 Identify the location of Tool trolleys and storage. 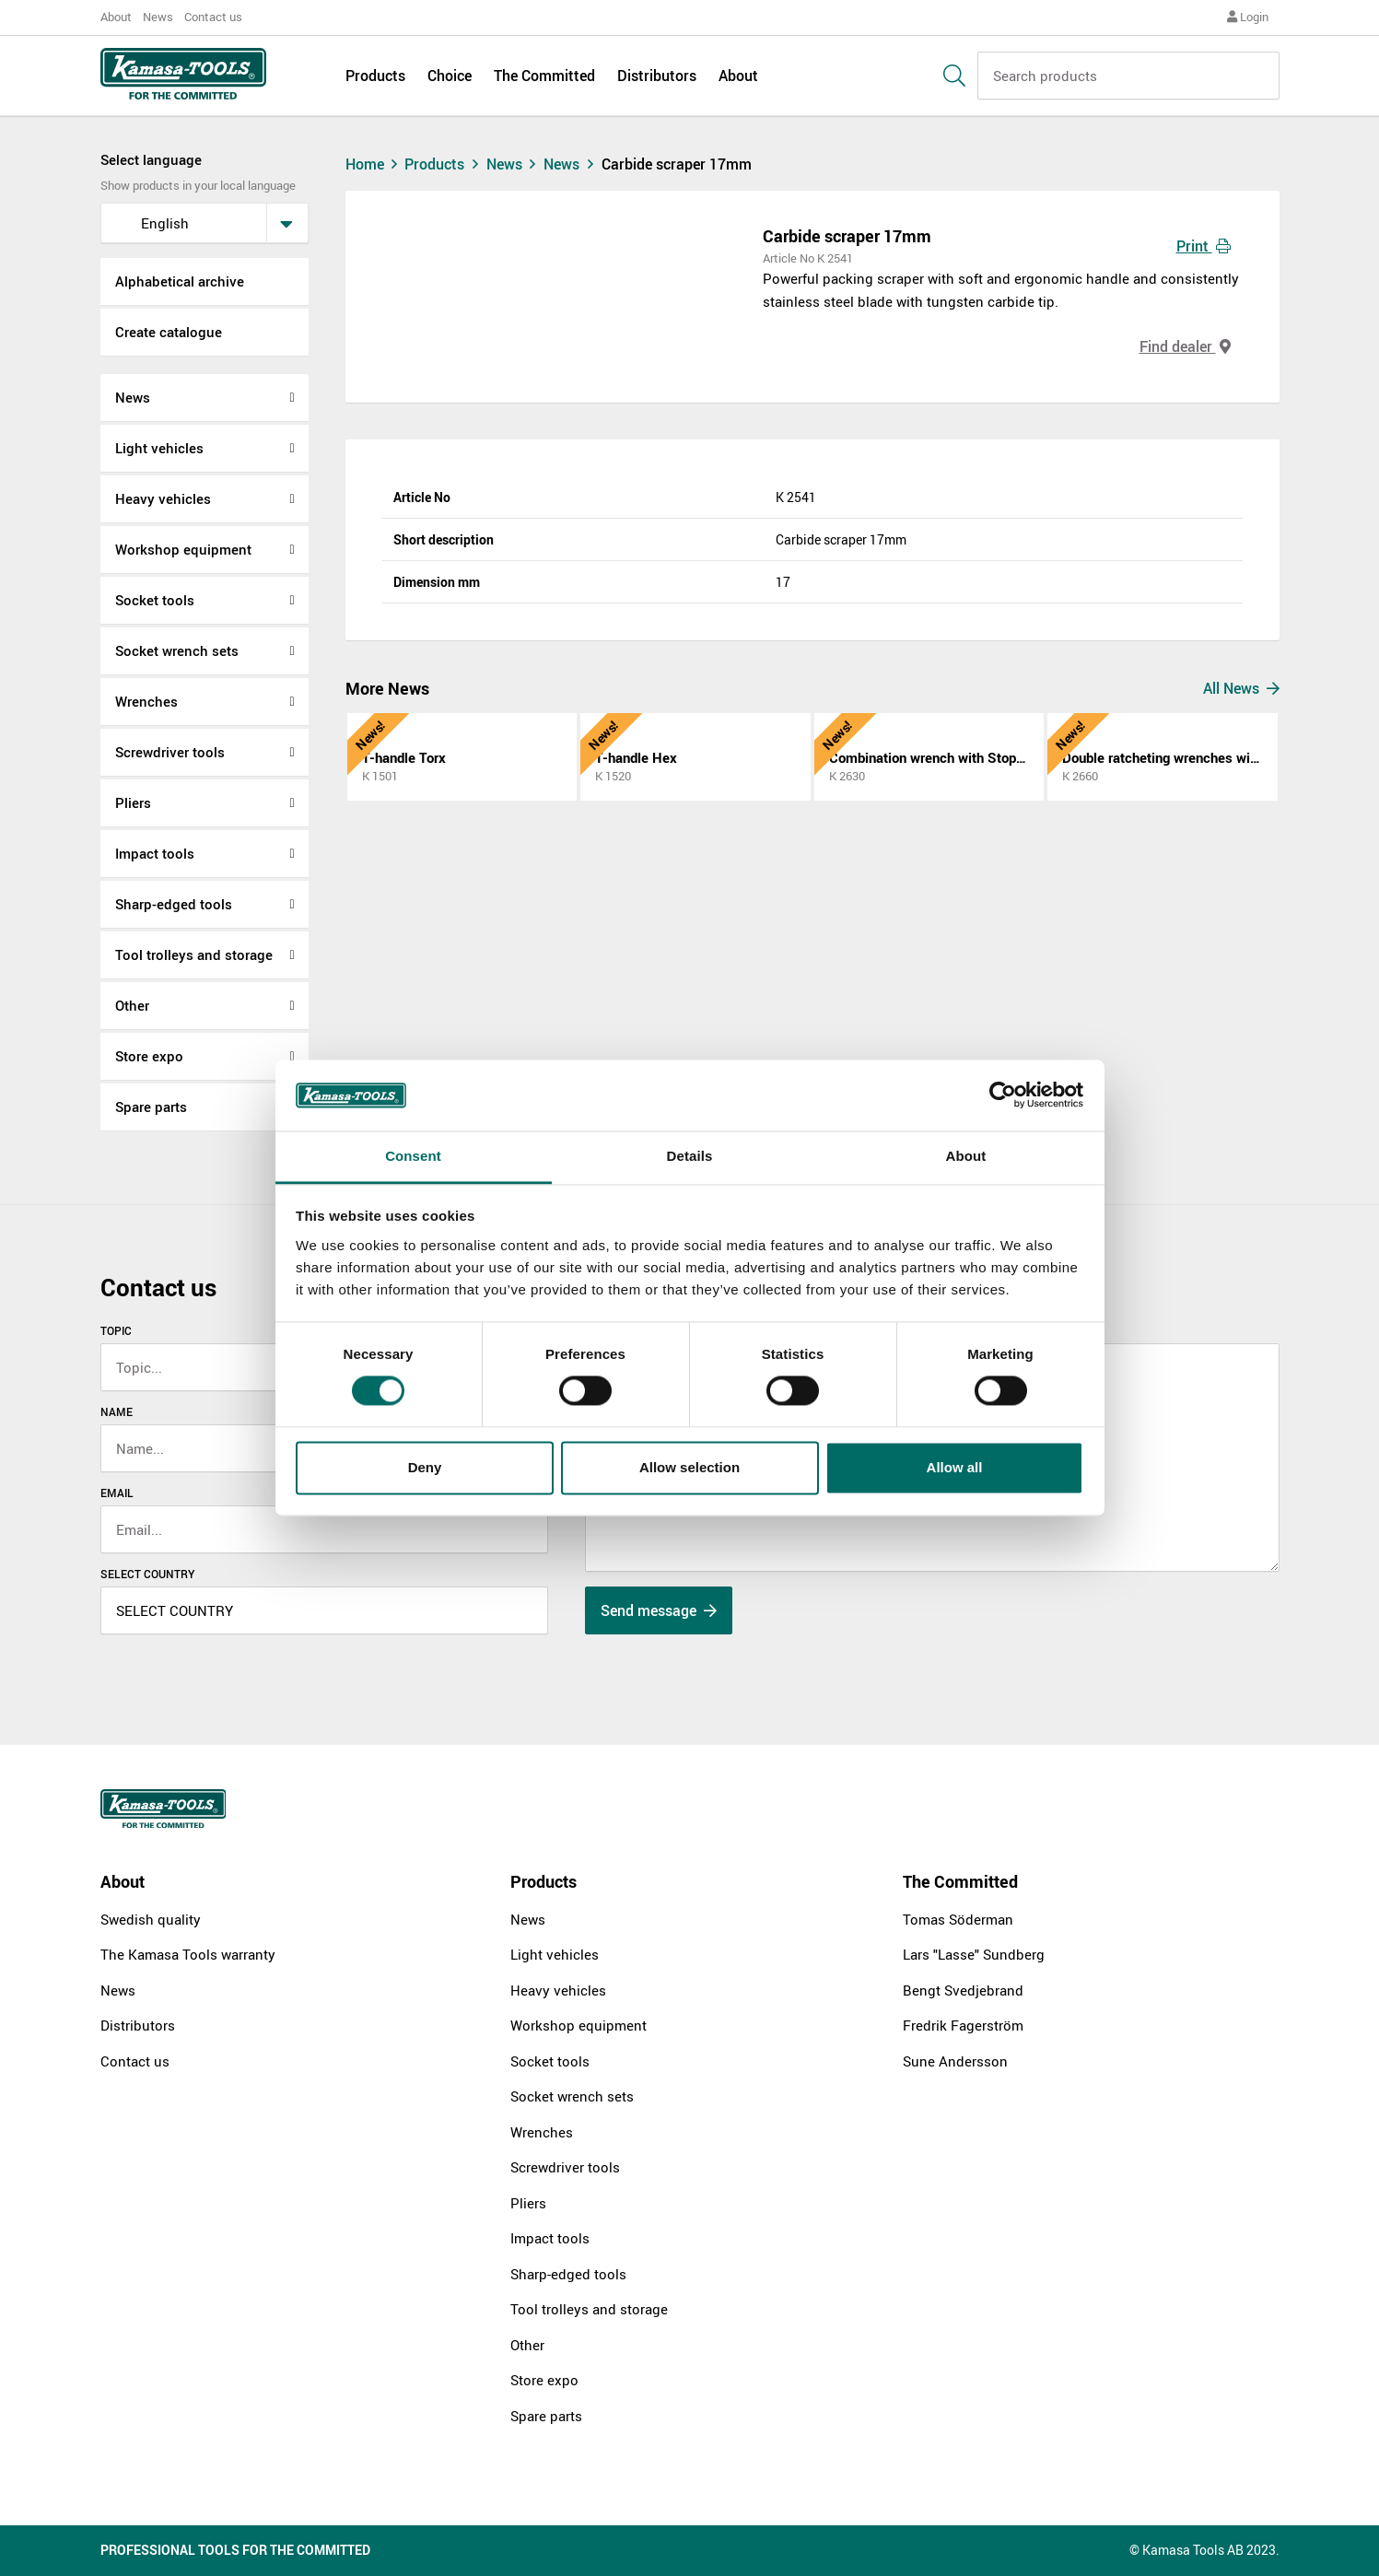
(194, 954).